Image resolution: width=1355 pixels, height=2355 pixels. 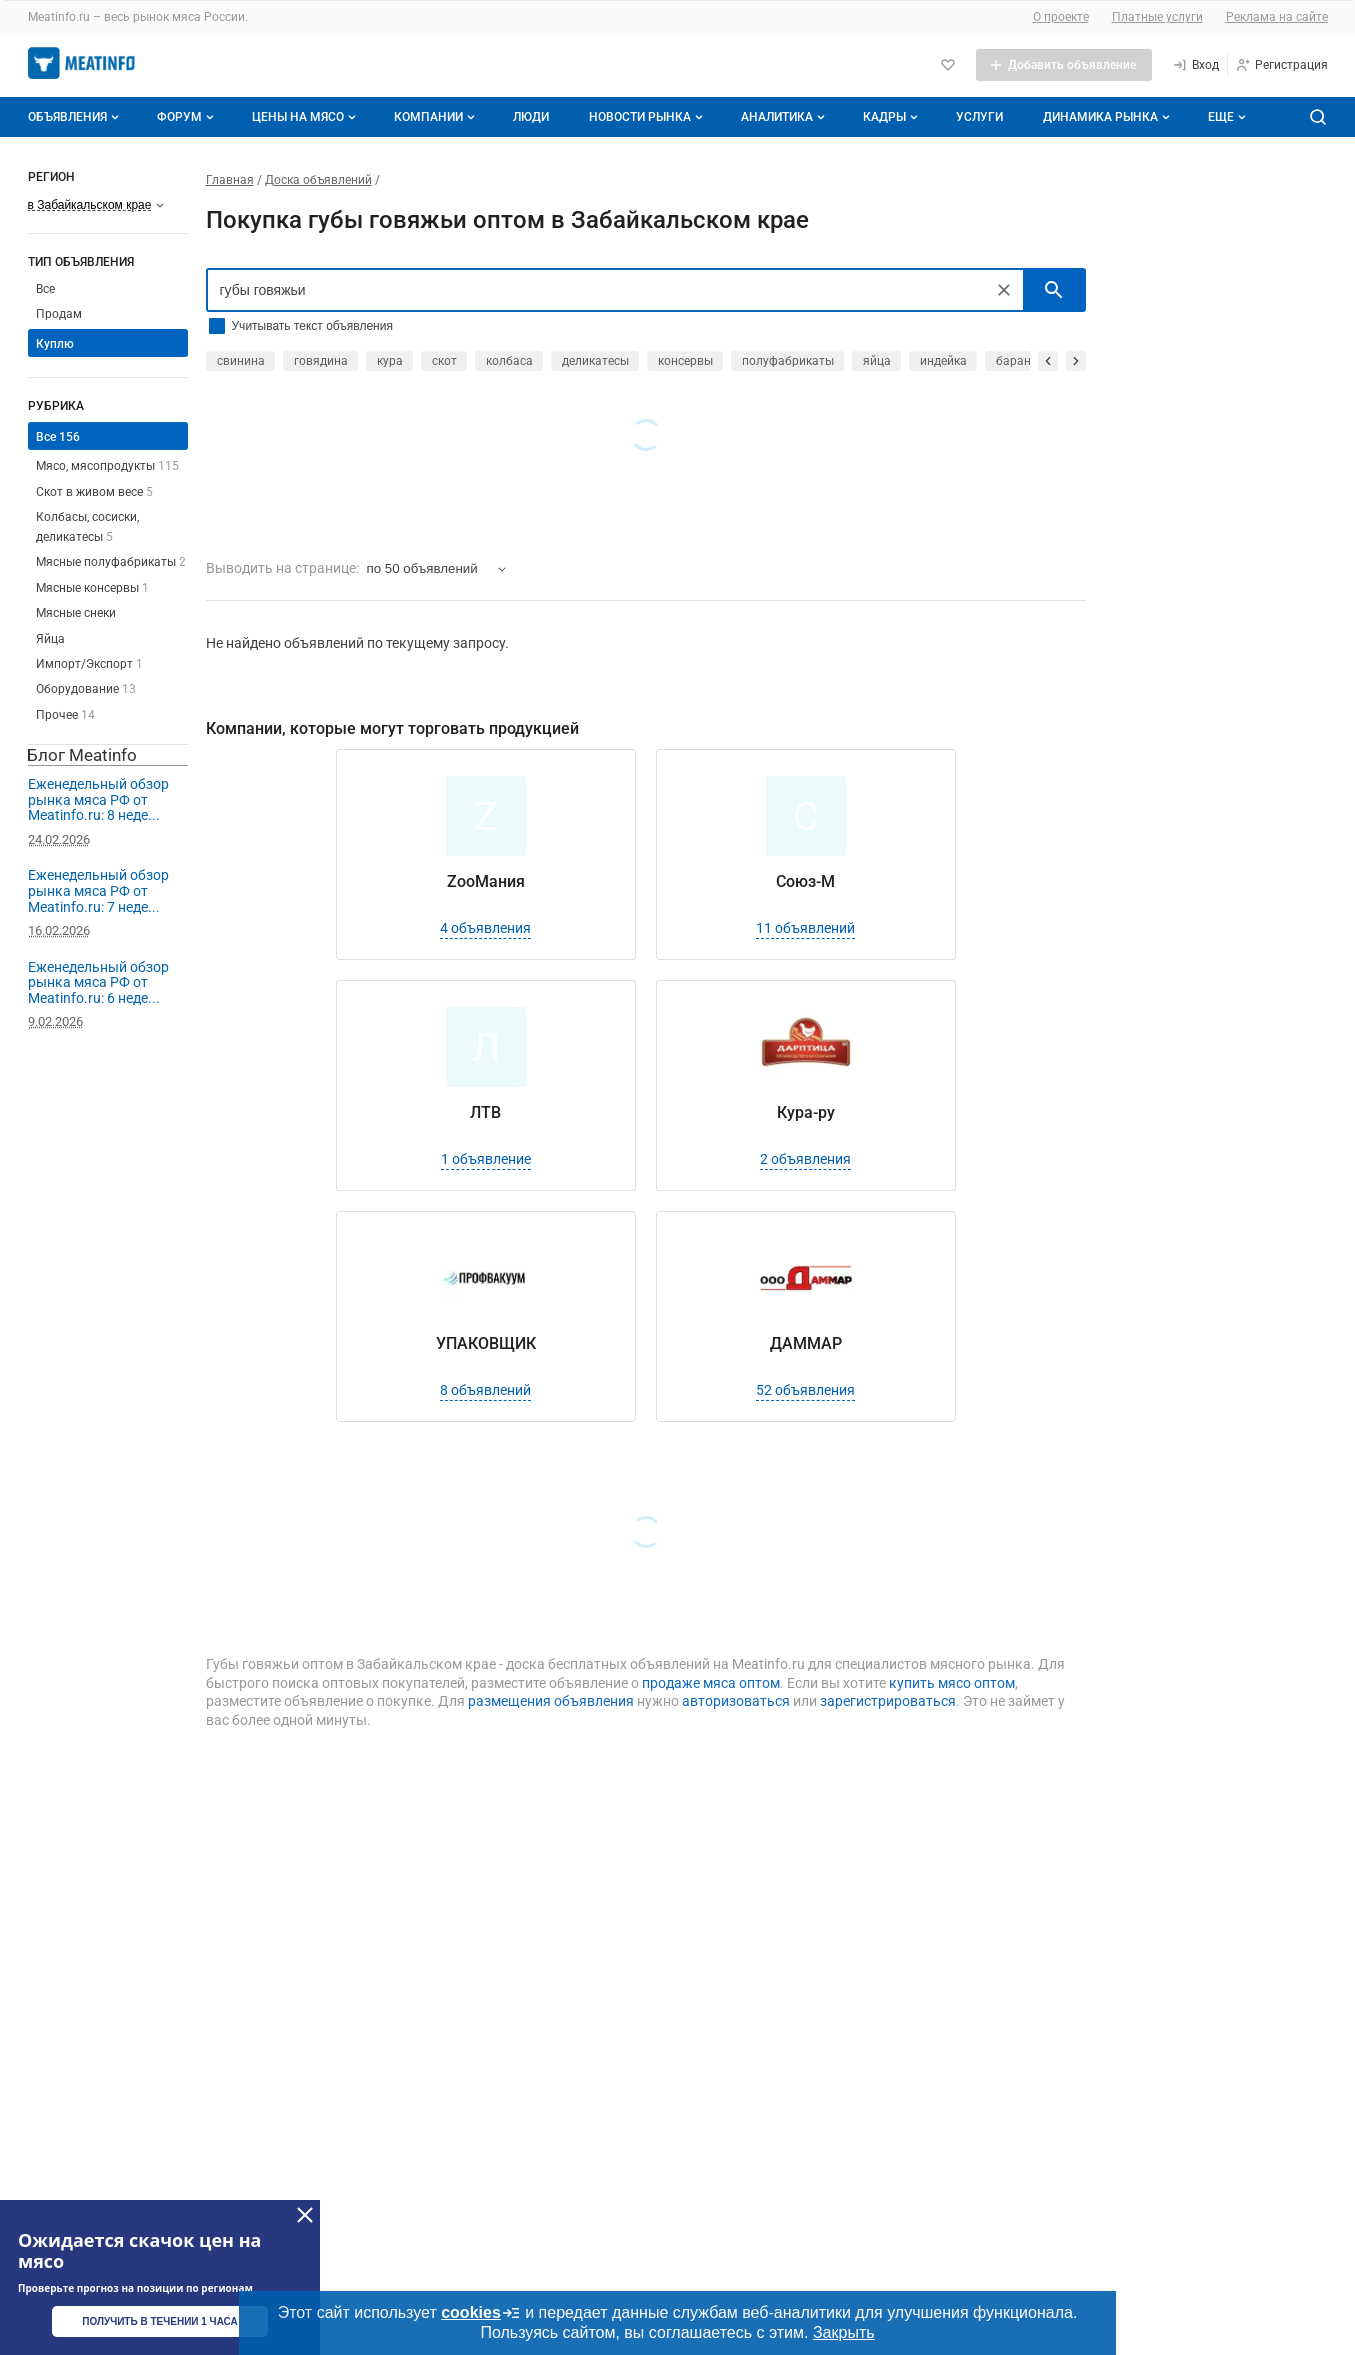 I want to click on Скот в живом весе, so click(x=94, y=492).